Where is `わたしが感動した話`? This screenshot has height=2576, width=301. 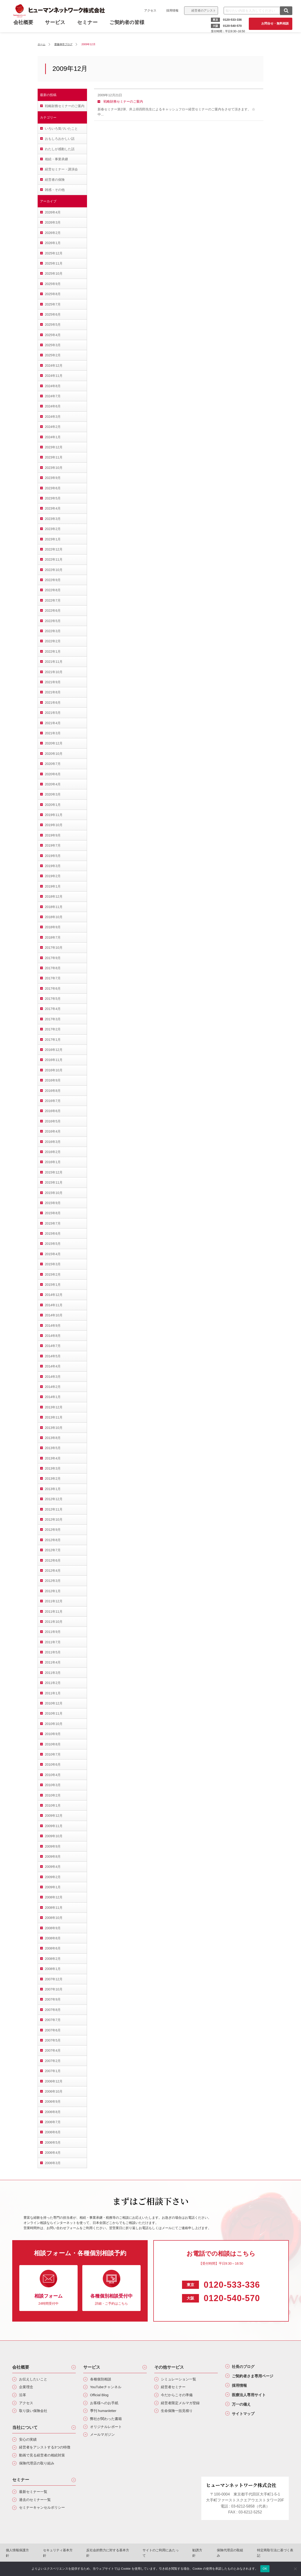 わたしが感動した話 is located at coordinates (60, 149).